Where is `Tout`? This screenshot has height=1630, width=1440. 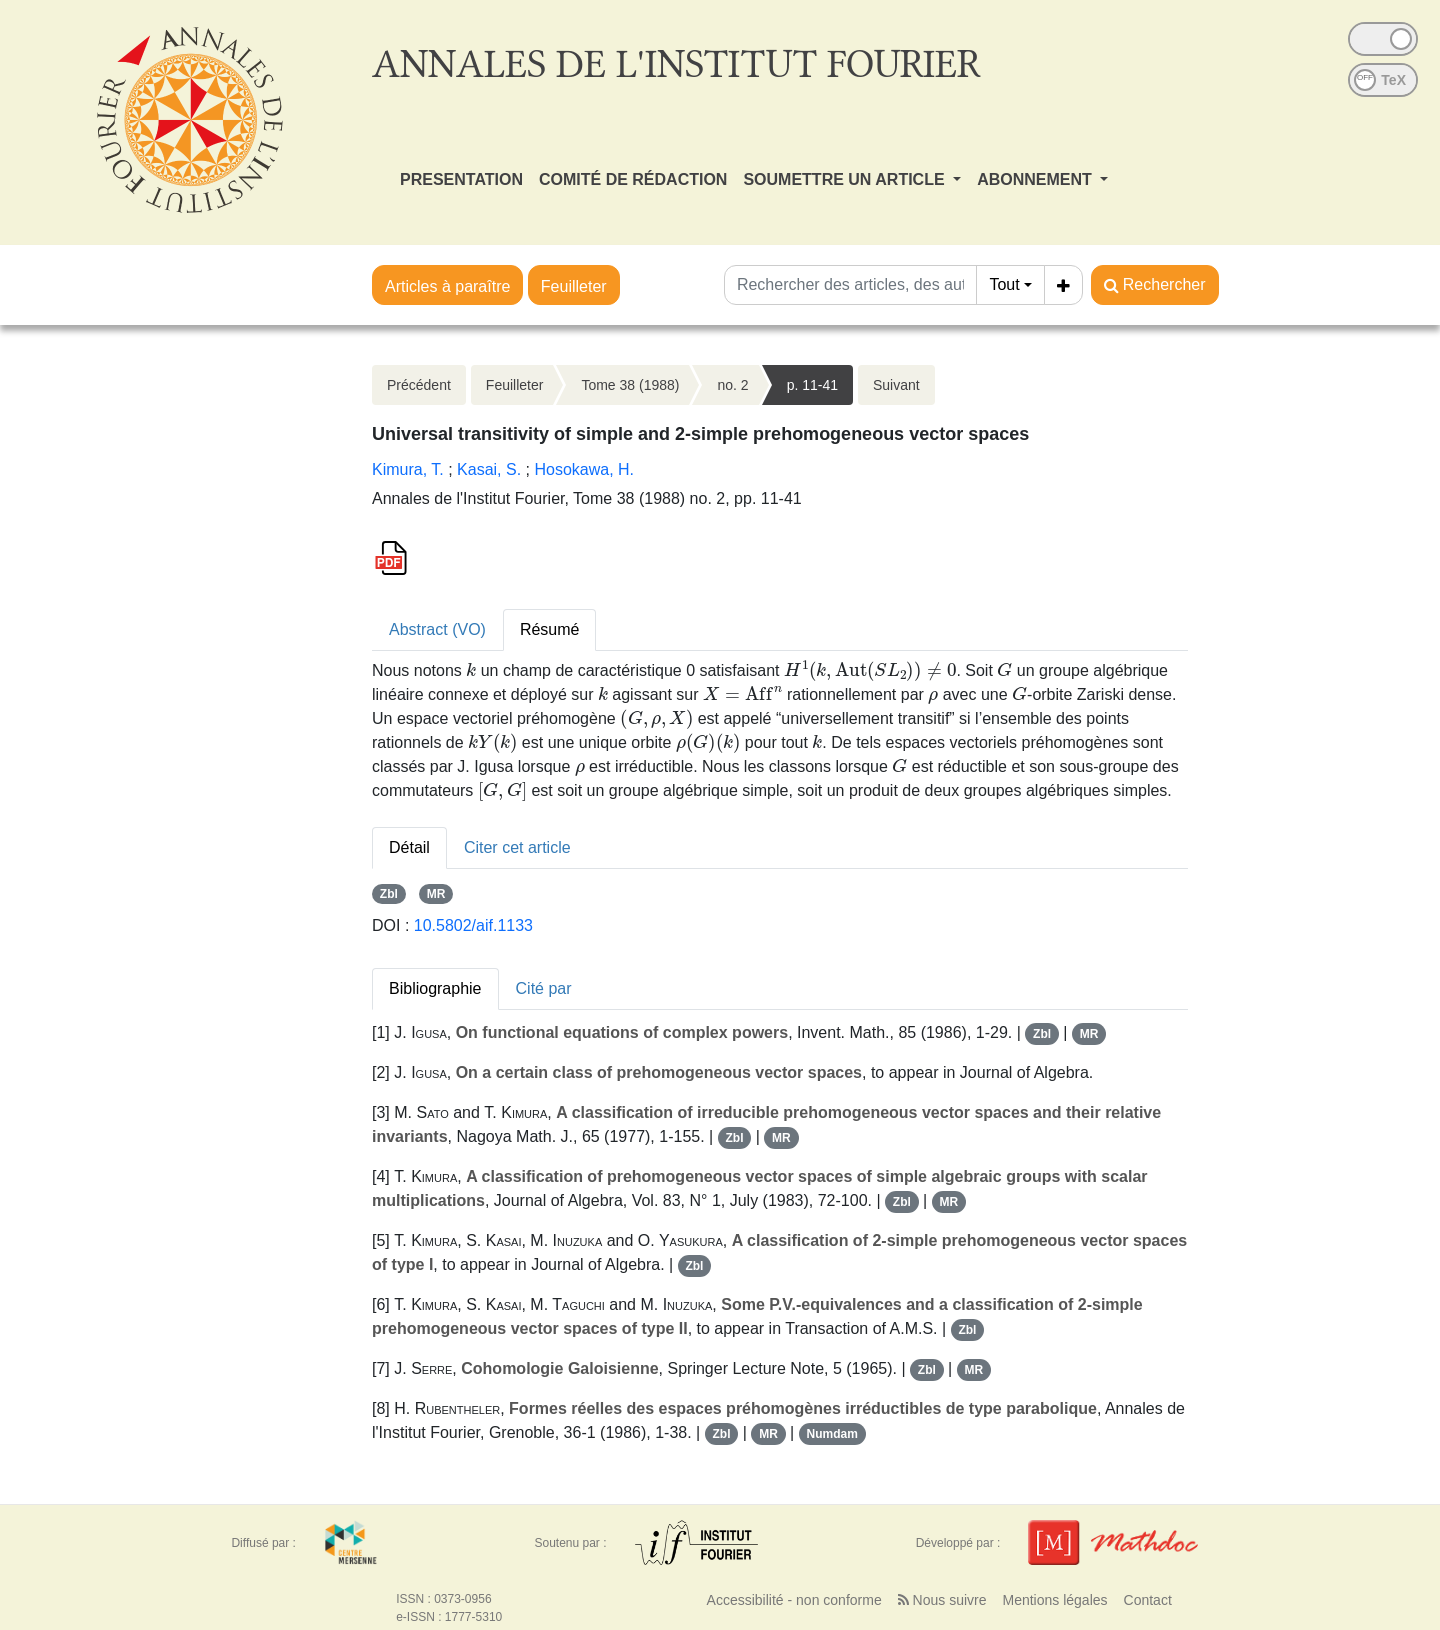
Tout is located at coordinates (1004, 284).